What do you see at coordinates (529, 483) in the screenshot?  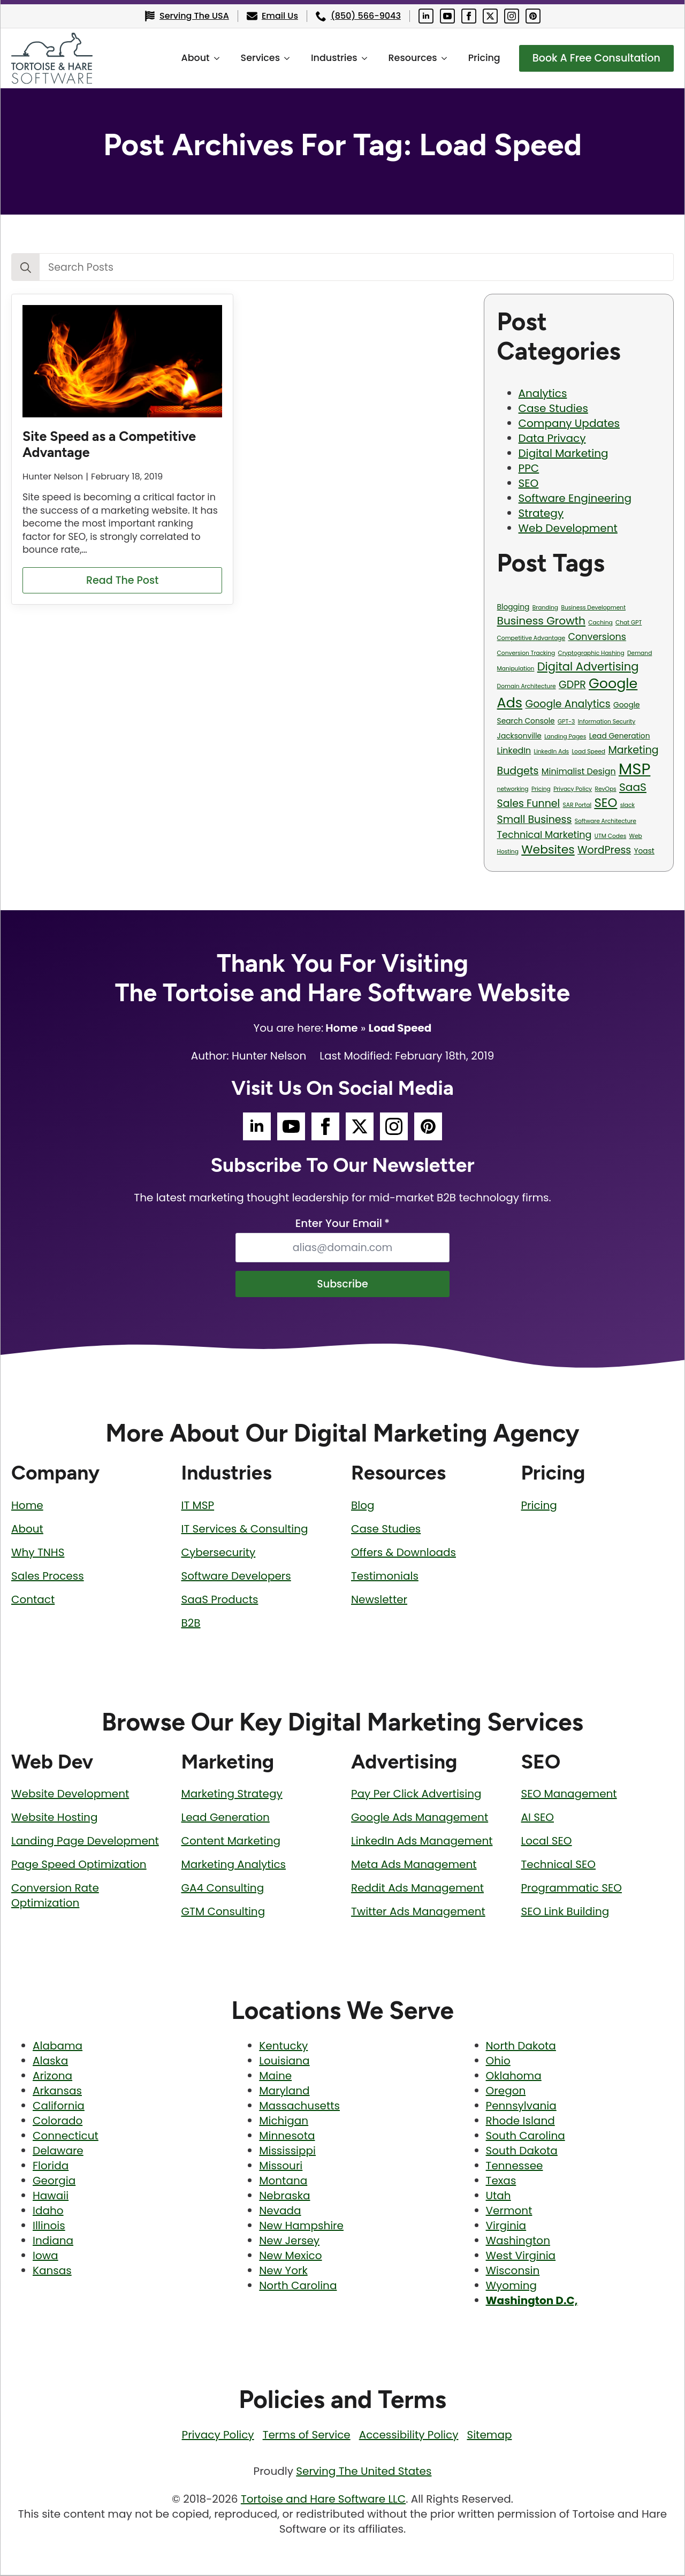 I see `SEO` at bounding box center [529, 483].